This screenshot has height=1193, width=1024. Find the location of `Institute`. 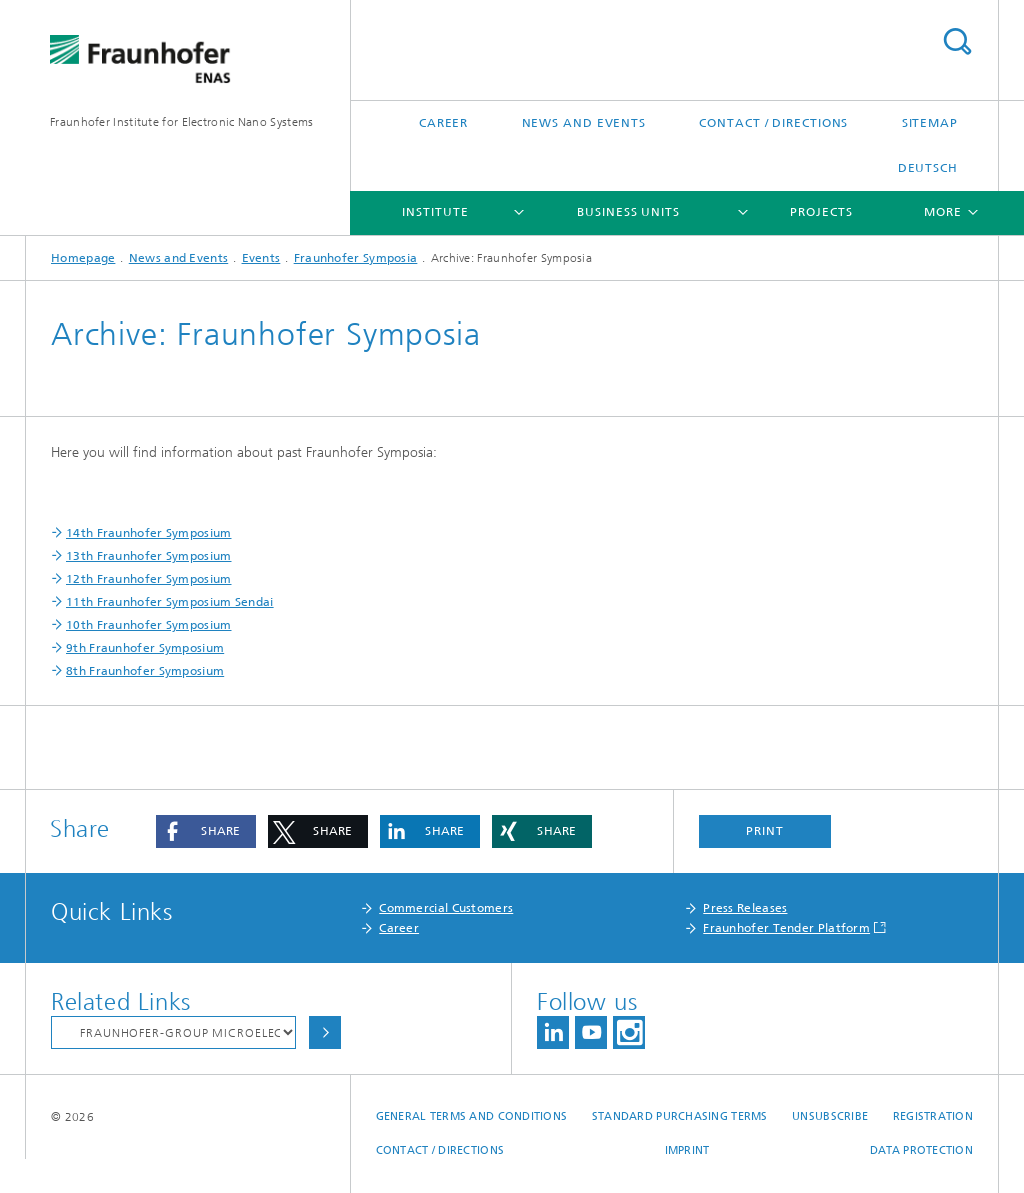

Institute is located at coordinates (435, 212).